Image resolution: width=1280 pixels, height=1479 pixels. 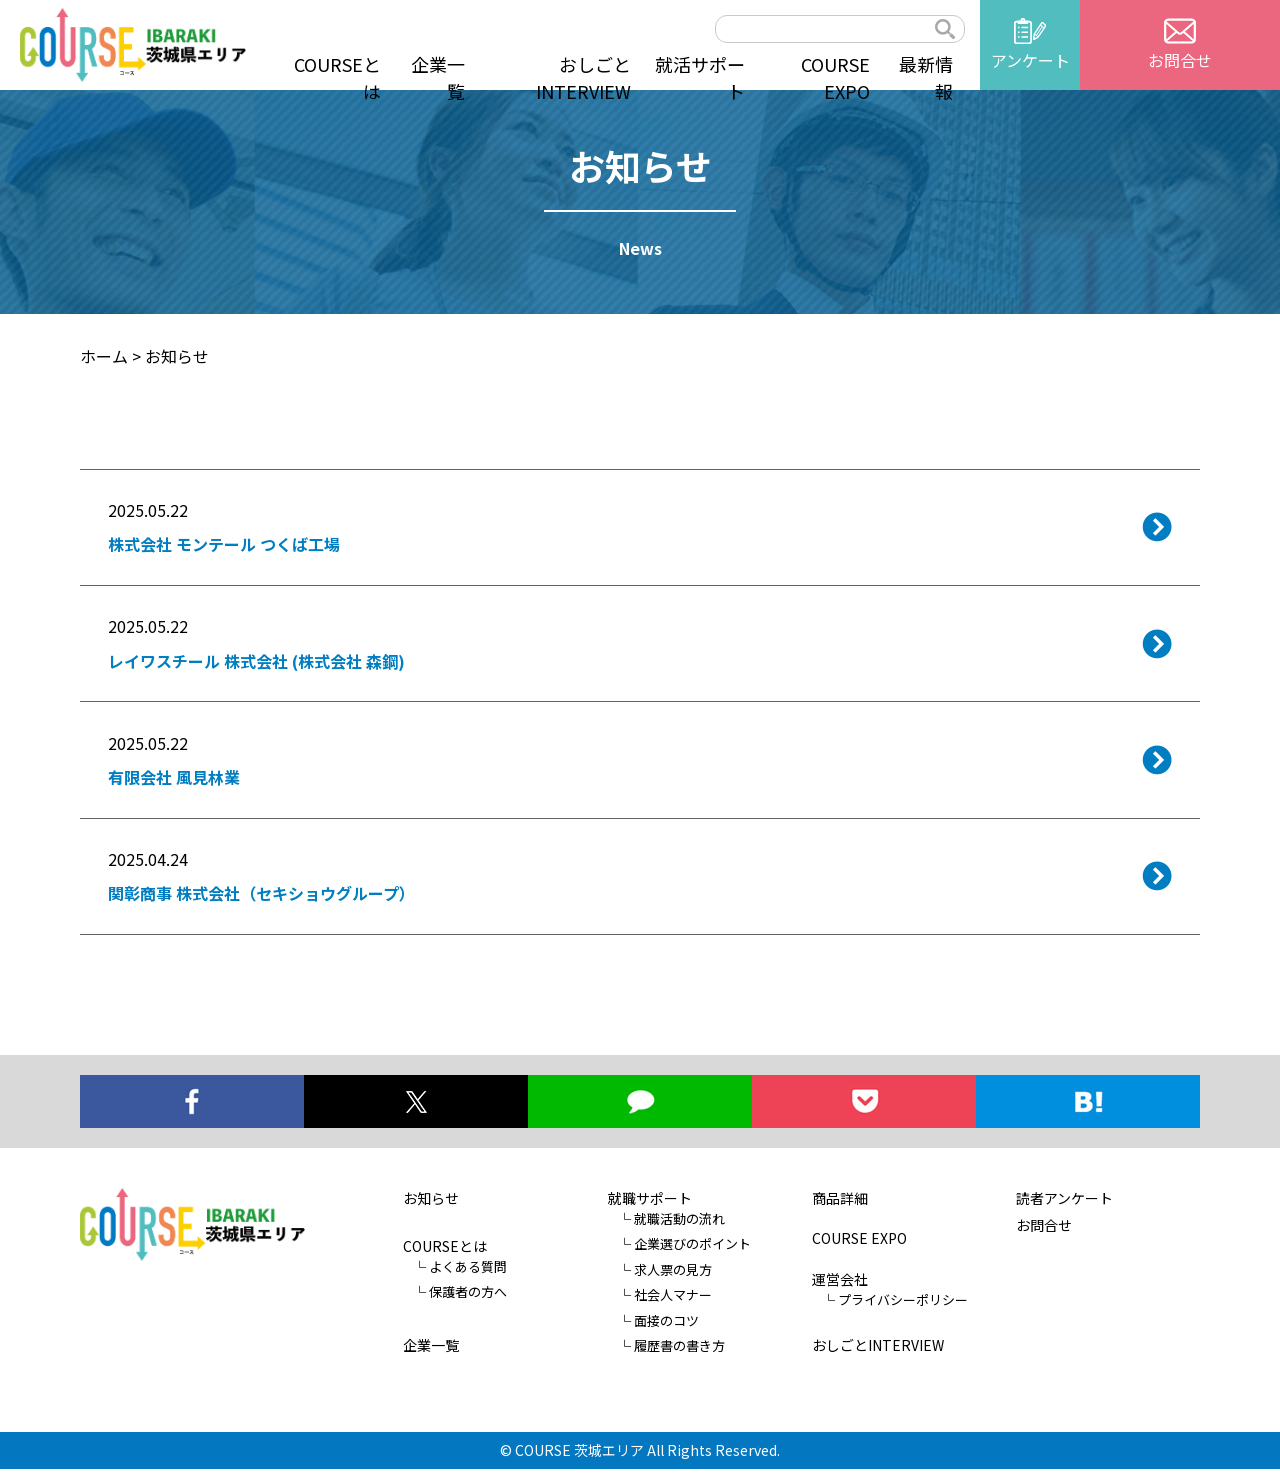 What do you see at coordinates (1064, 1208) in the screenshot?
I see `読者アンケート` at bounding box center [1064, 1208].